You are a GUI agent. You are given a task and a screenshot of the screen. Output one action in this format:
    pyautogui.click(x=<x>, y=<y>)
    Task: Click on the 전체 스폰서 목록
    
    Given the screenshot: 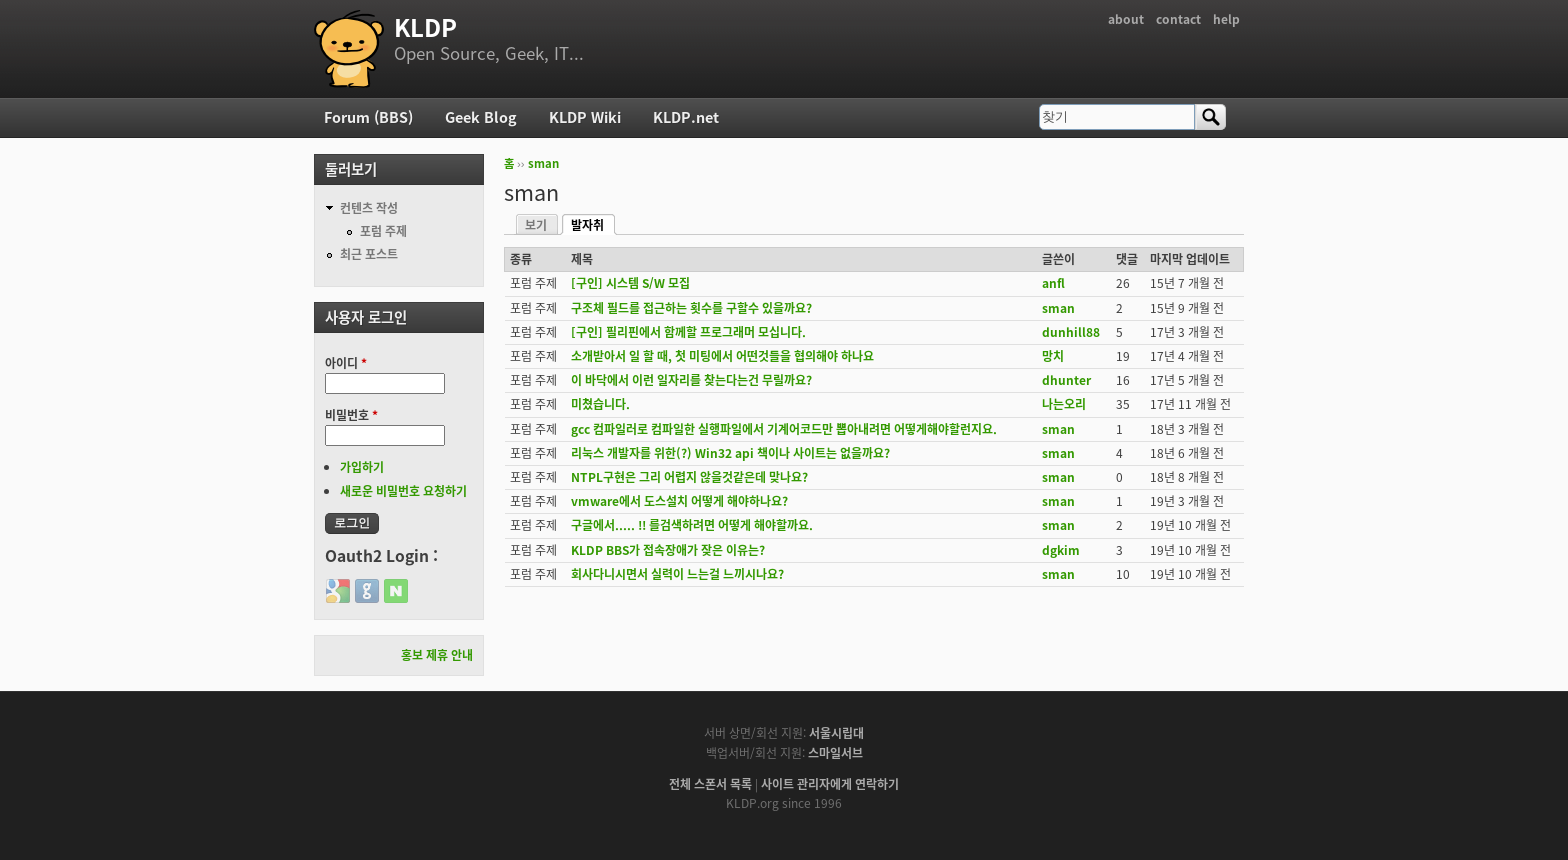 What is the action you would take?
    pyautogui.click(x=710, y=784)
    